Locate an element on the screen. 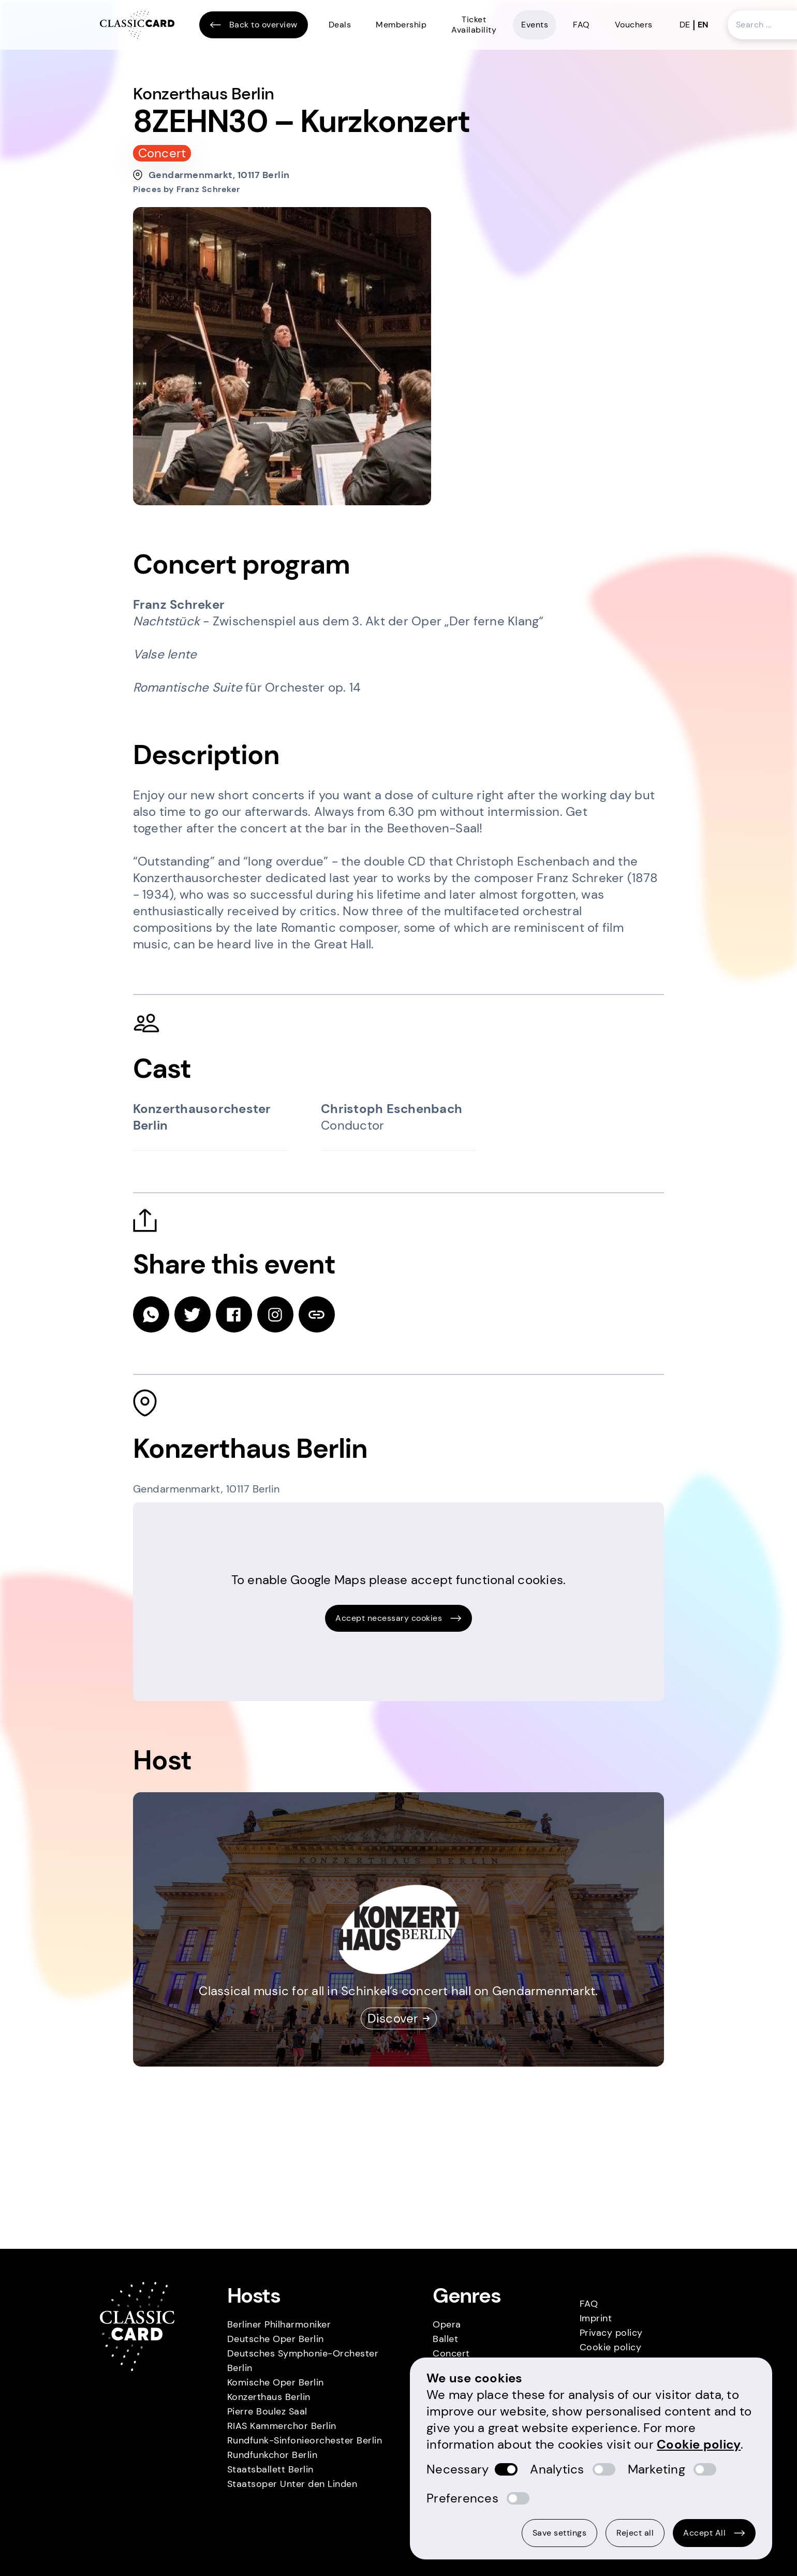 The width and height of the screenshot is (797, 2576). Ticket Availability is located at coordinates (473, 24).